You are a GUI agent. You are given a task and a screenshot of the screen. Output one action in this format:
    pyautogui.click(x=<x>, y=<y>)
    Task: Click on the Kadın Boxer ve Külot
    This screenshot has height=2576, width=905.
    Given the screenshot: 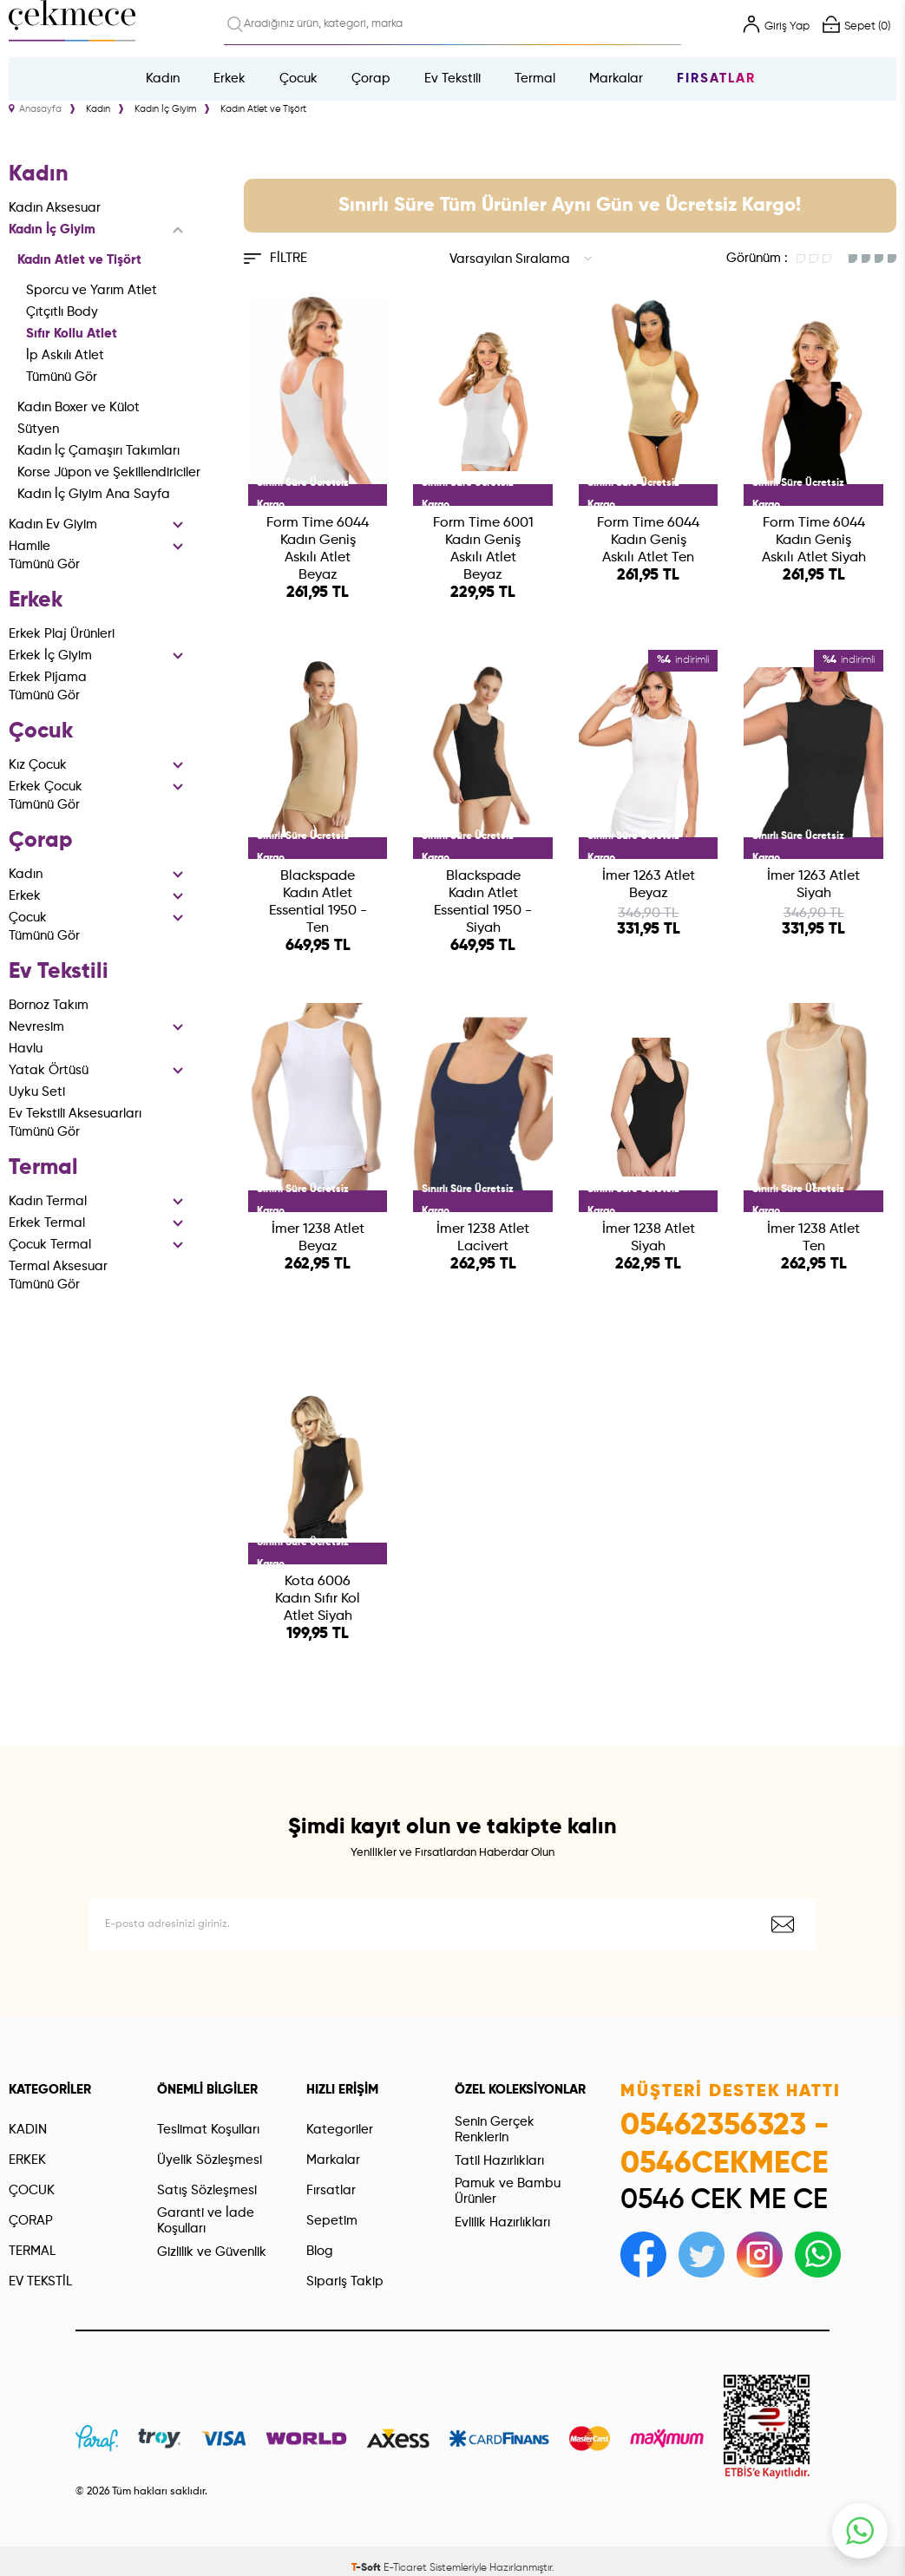 What is the action you would take?
    pyautogui.click(x=78, y=407)
    